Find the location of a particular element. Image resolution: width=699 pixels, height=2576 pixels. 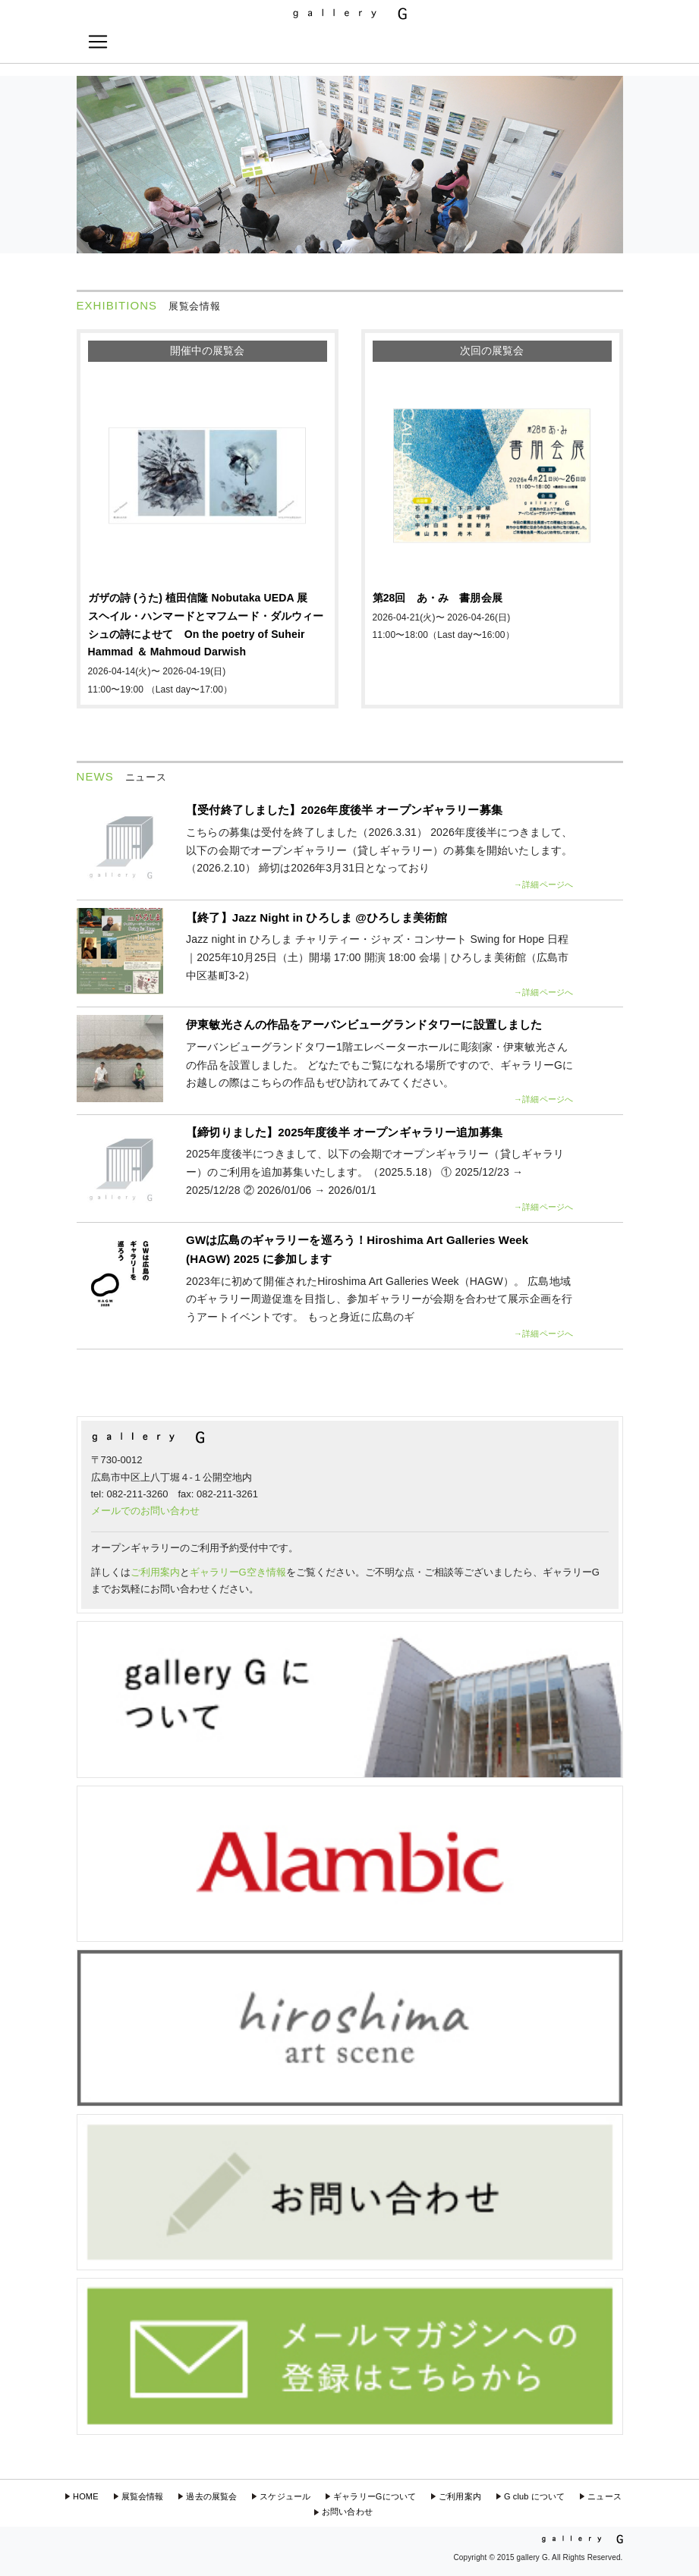

【締切りました】2025年度後半 オープンギャラリー追加募集 is located at coordinates (344, 1132).